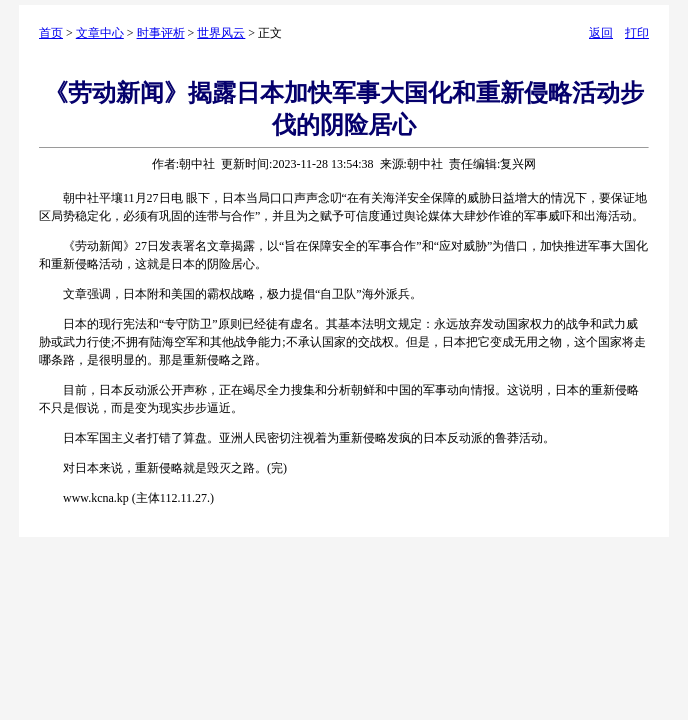  Describe the element at coordinates (601, 33) in the screenshot. I see `返回` at that location.